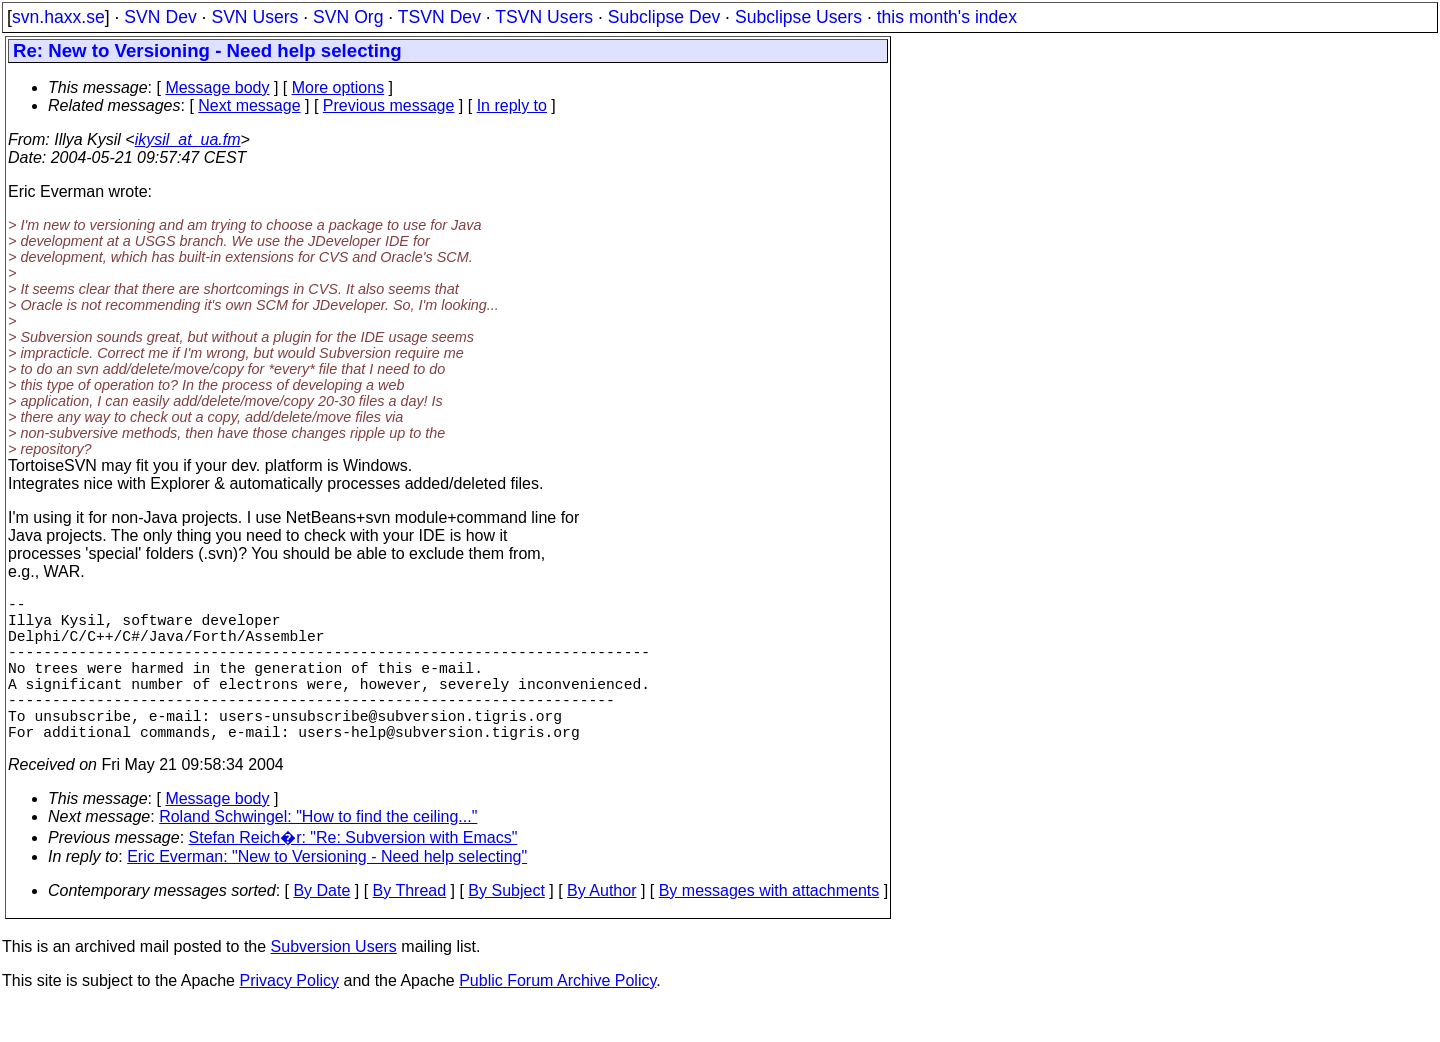  Describe the element at coordinates (506, 926) in the screenshot. I see `By Subject` at that location.